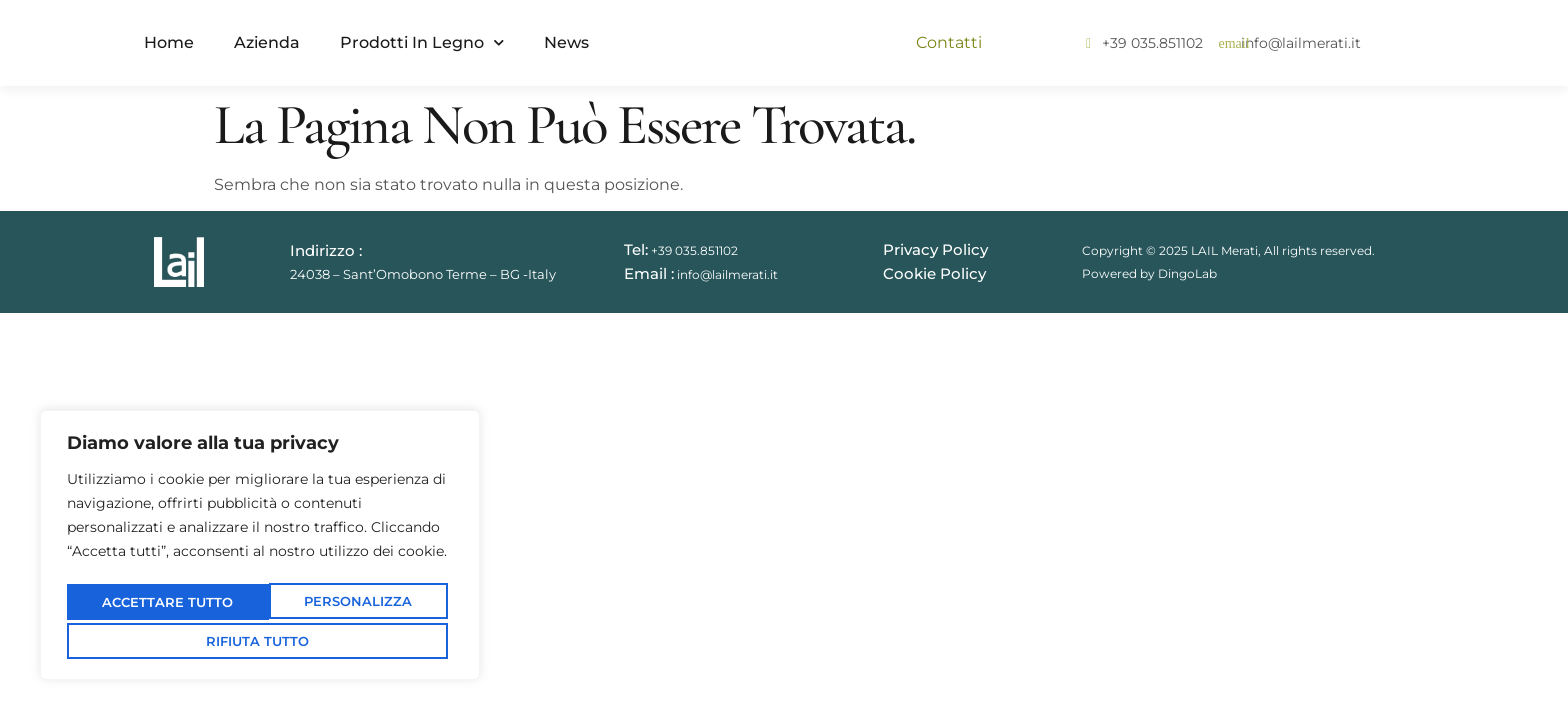 The width and height of the screenshot is (1568, 720). Describe the element at coordinates (422, 42) in the screenshot. I see `Prodotti in Legno` at that location.